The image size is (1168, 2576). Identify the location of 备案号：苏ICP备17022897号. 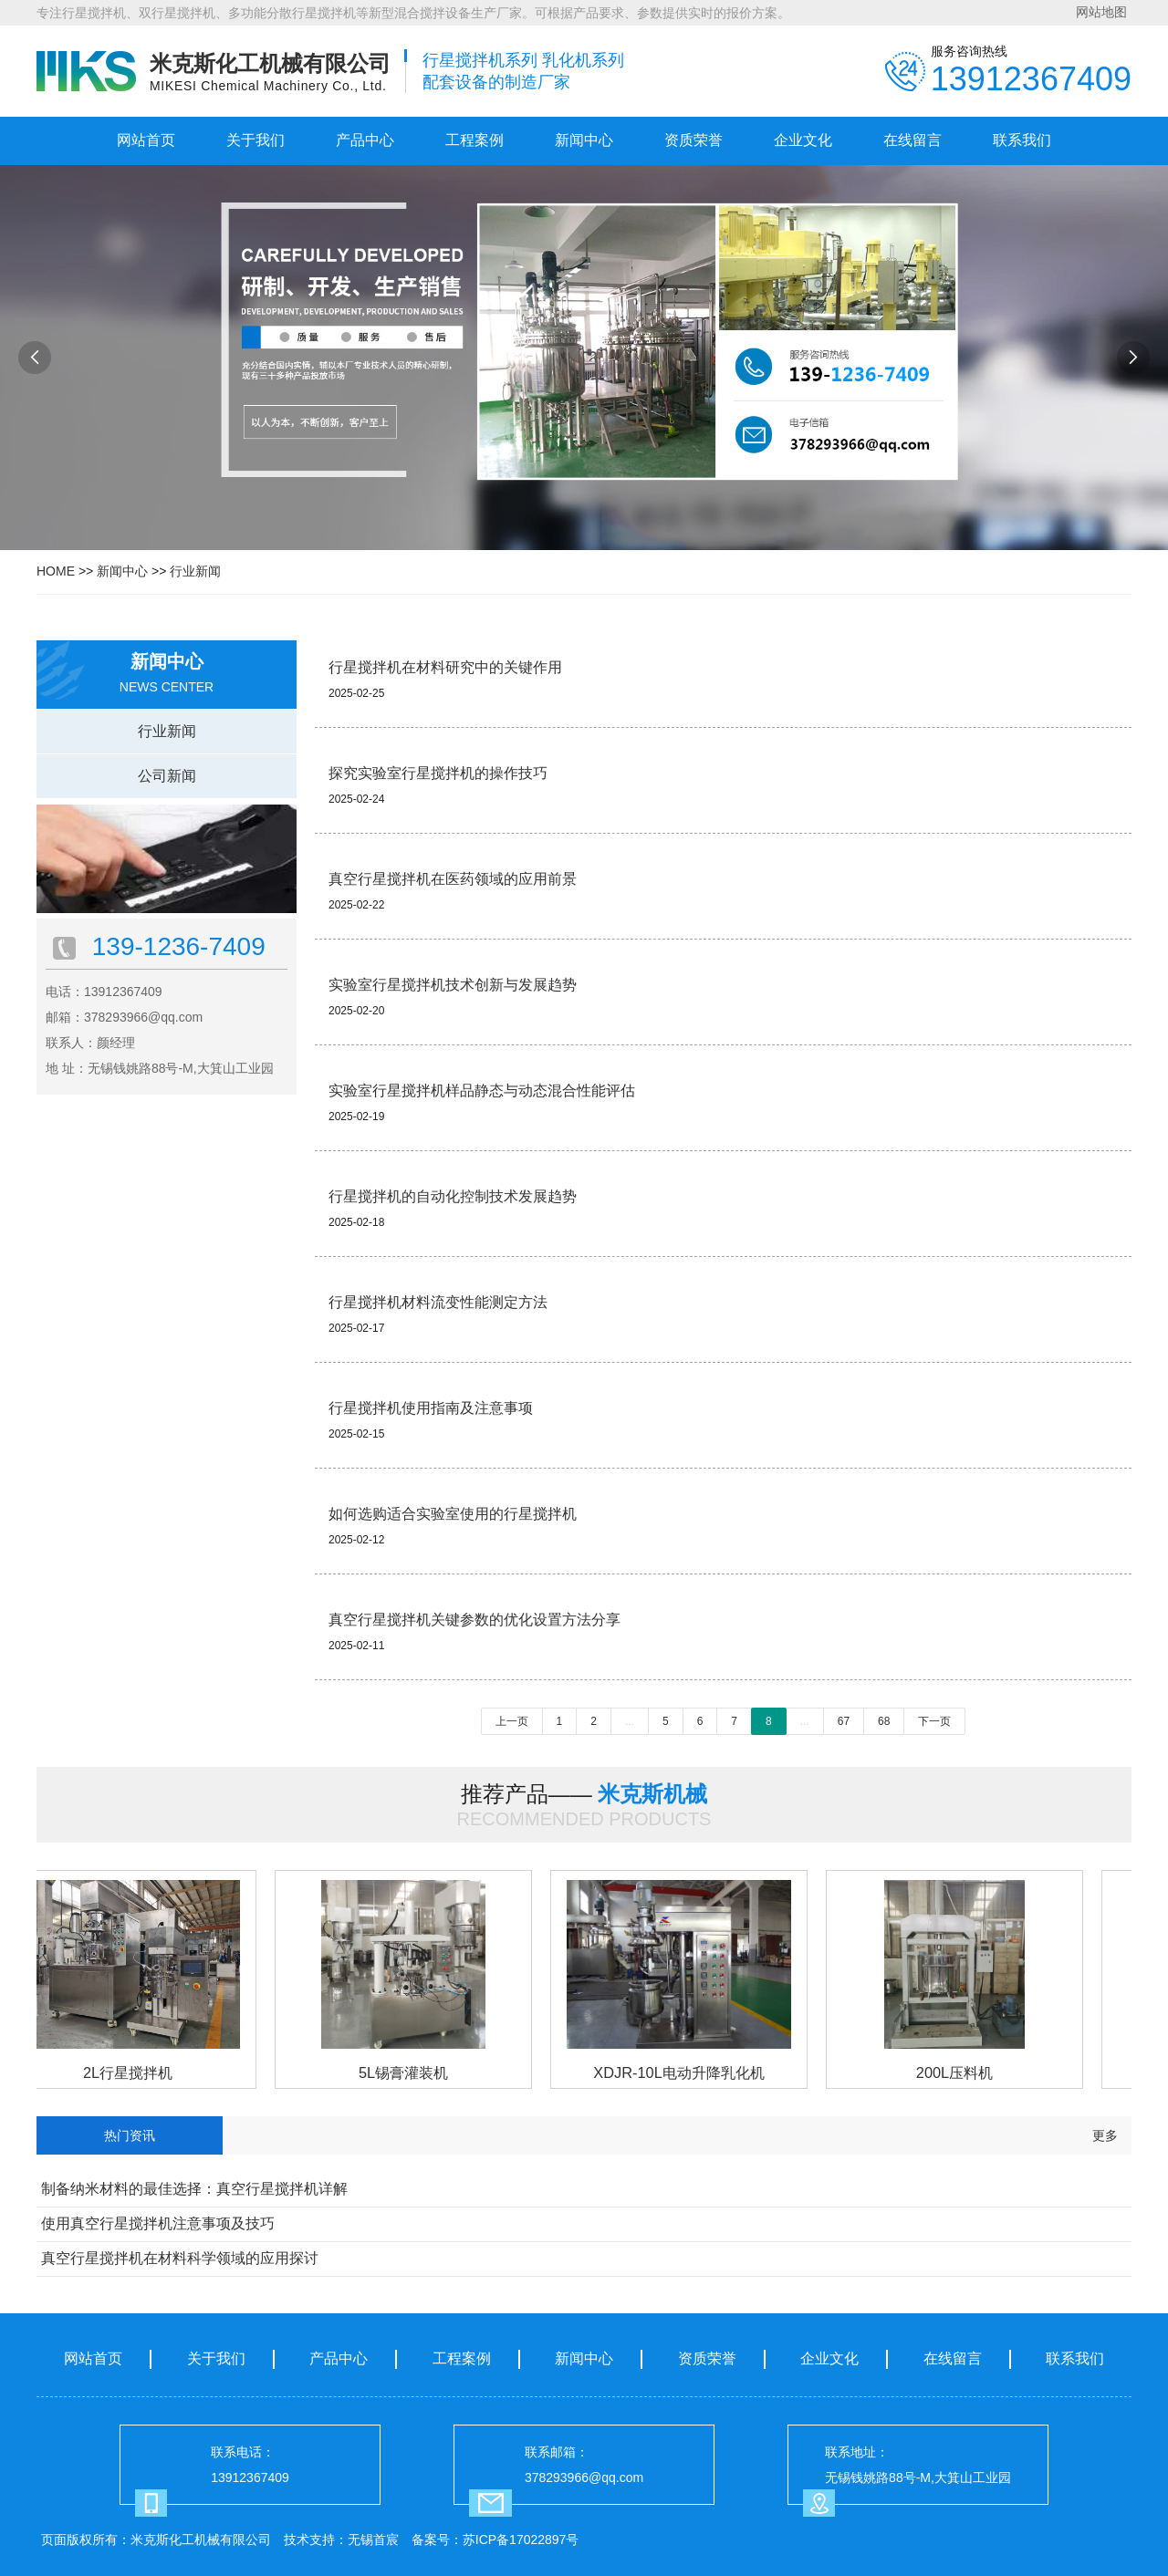
(495, 2539).